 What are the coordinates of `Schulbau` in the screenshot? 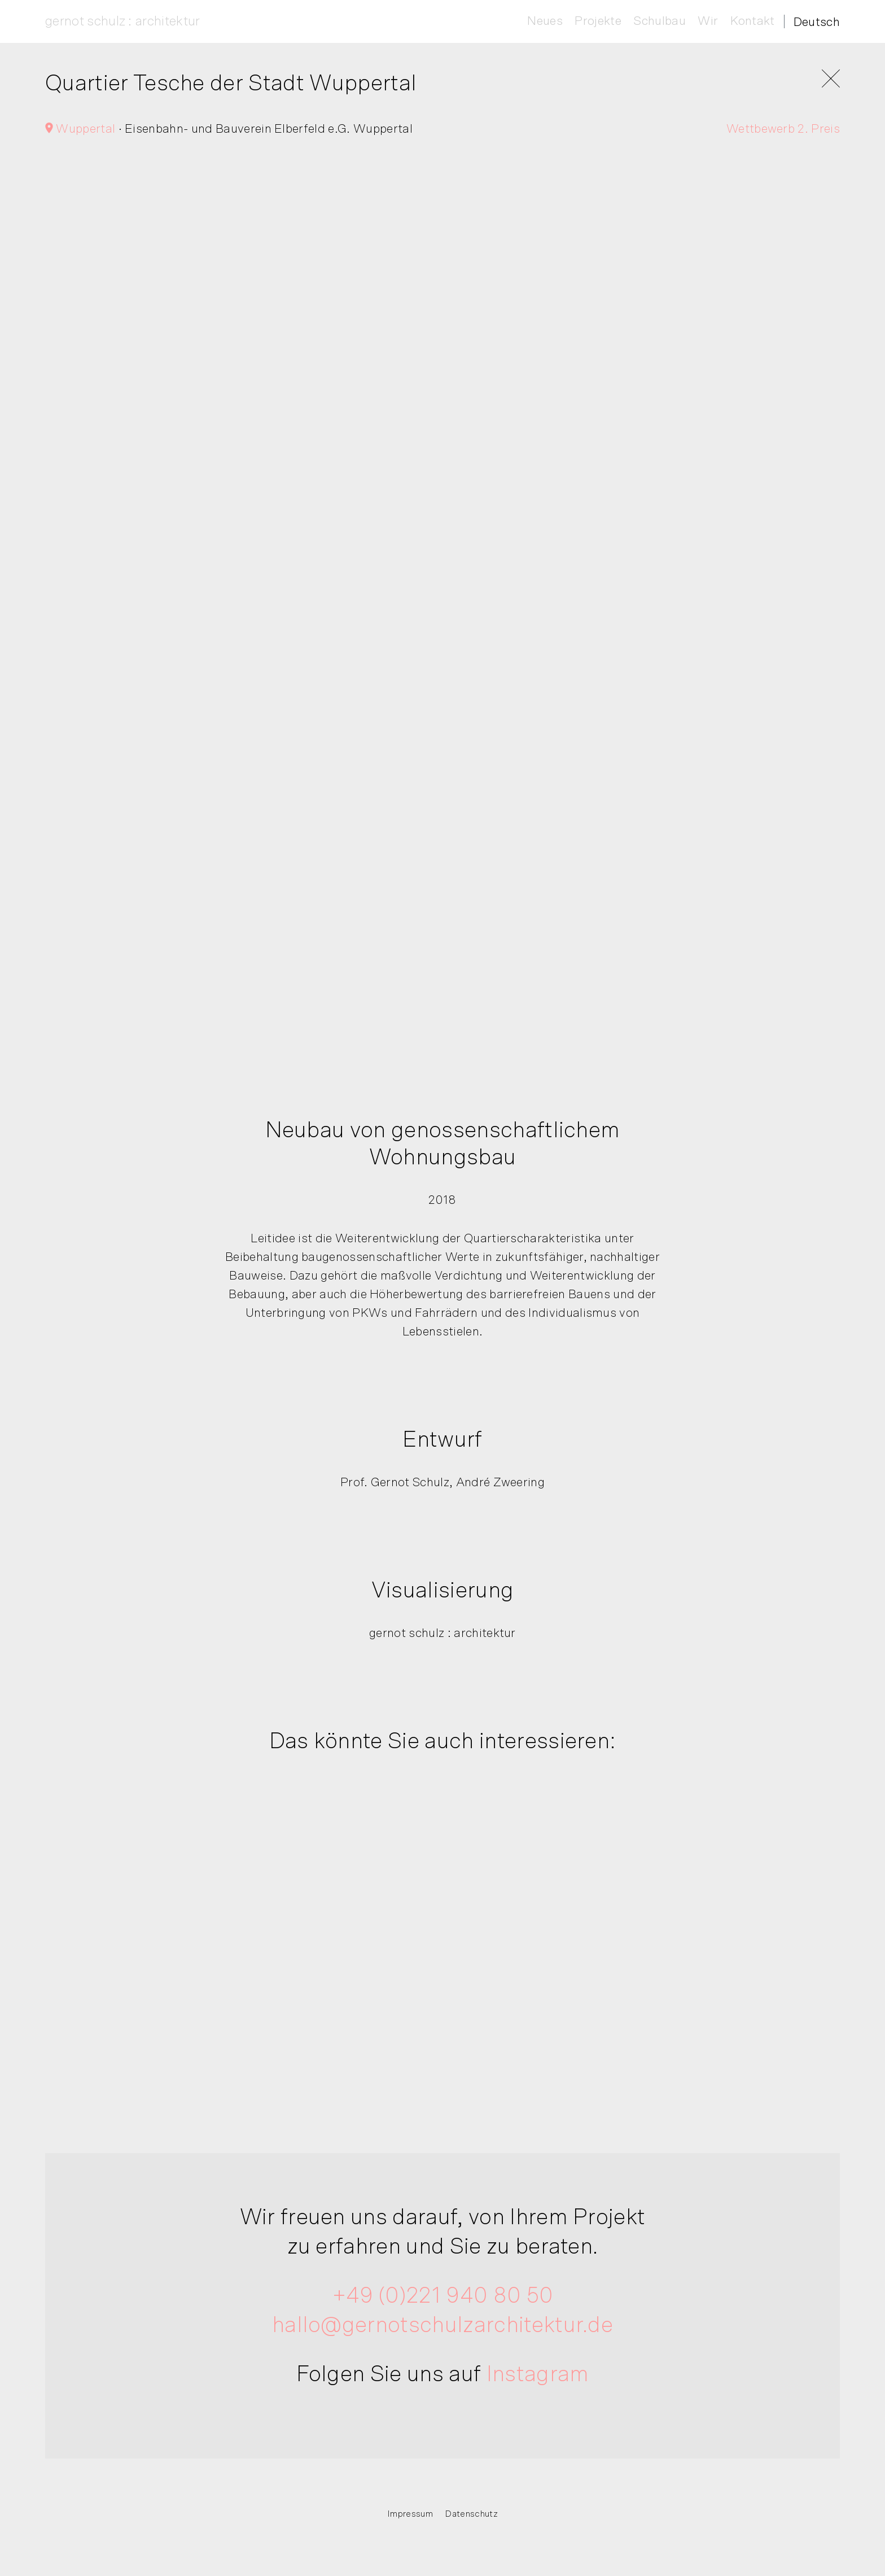 It's located at (659, 21).